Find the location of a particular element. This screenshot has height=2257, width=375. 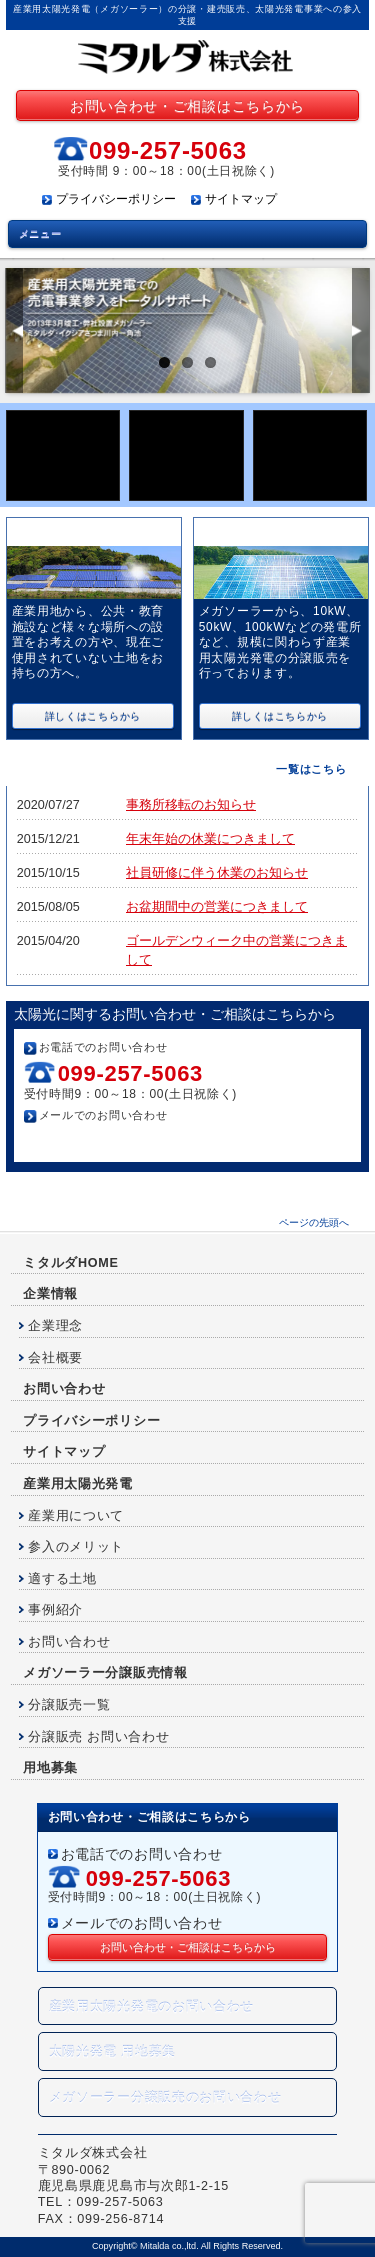

産業用太陽光販売のお申込み is located at coordinates (63, 455).